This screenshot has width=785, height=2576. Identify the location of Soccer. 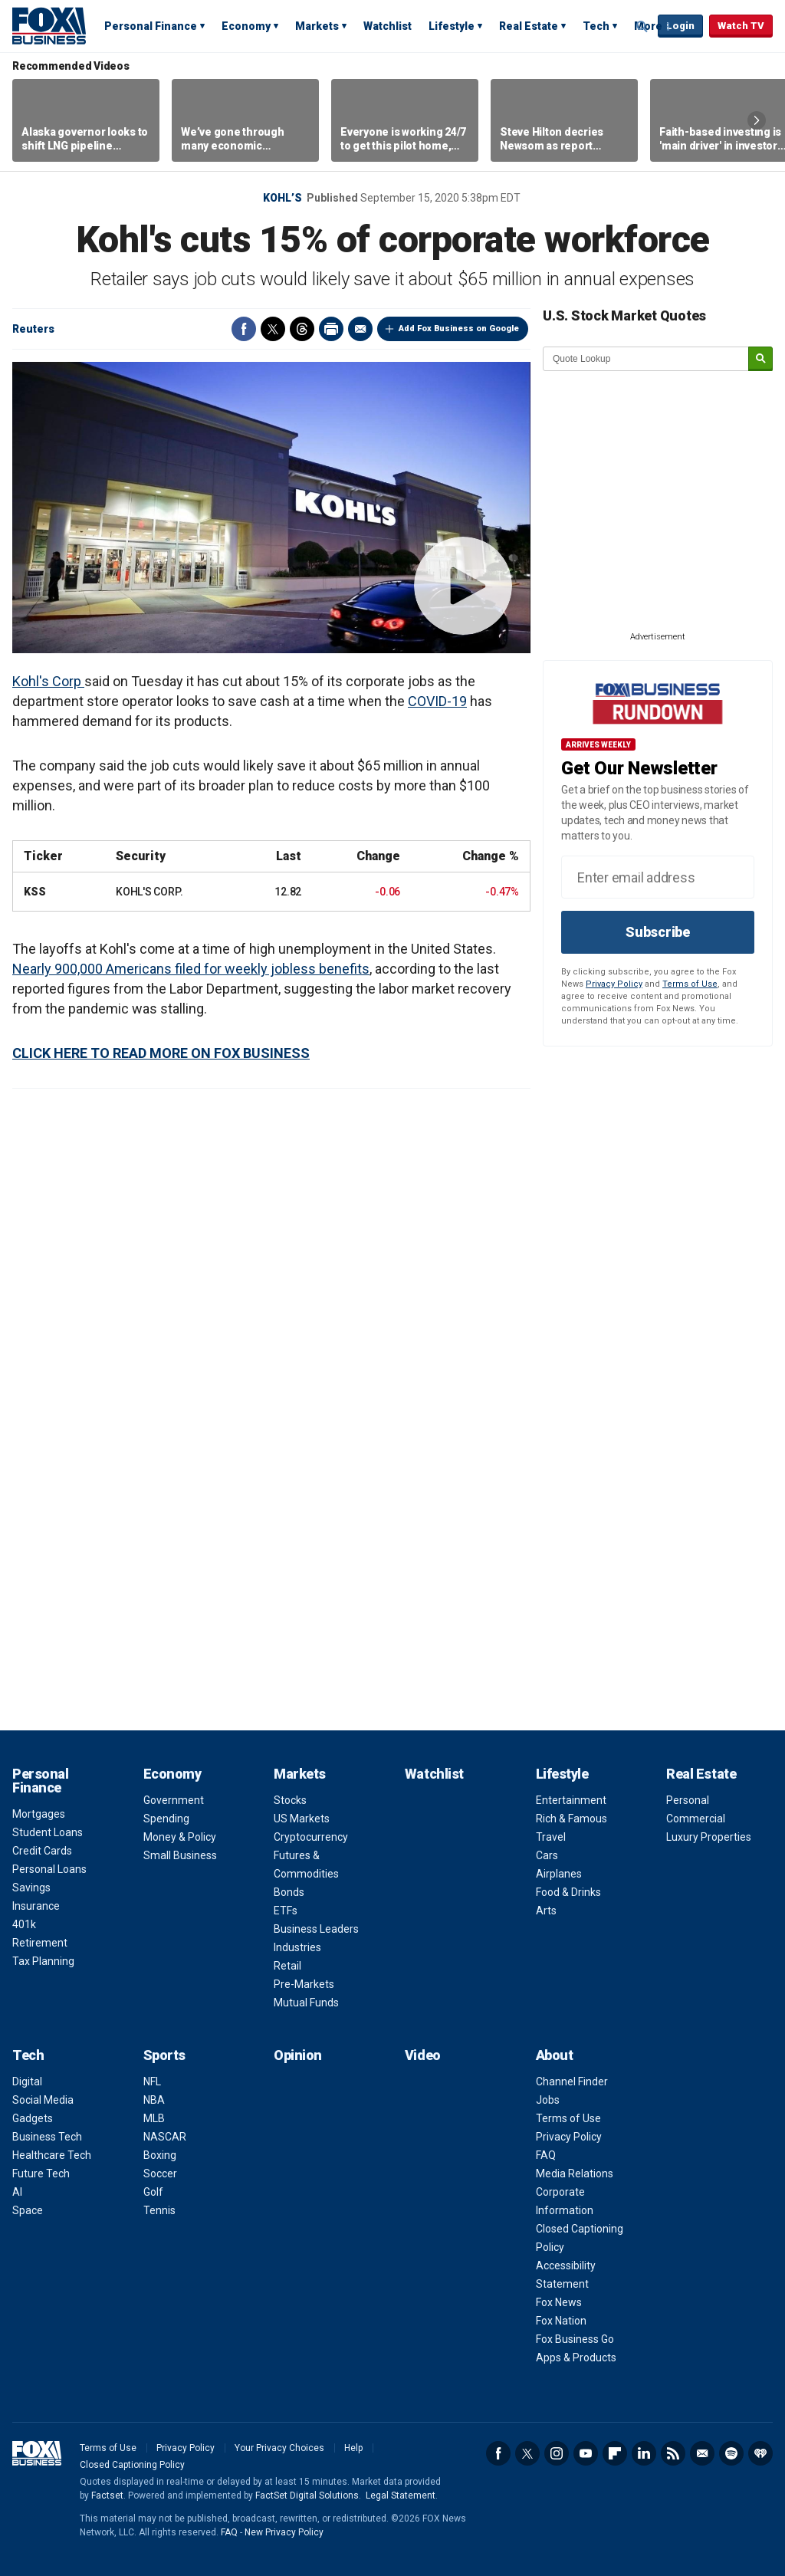
(160, 2173).